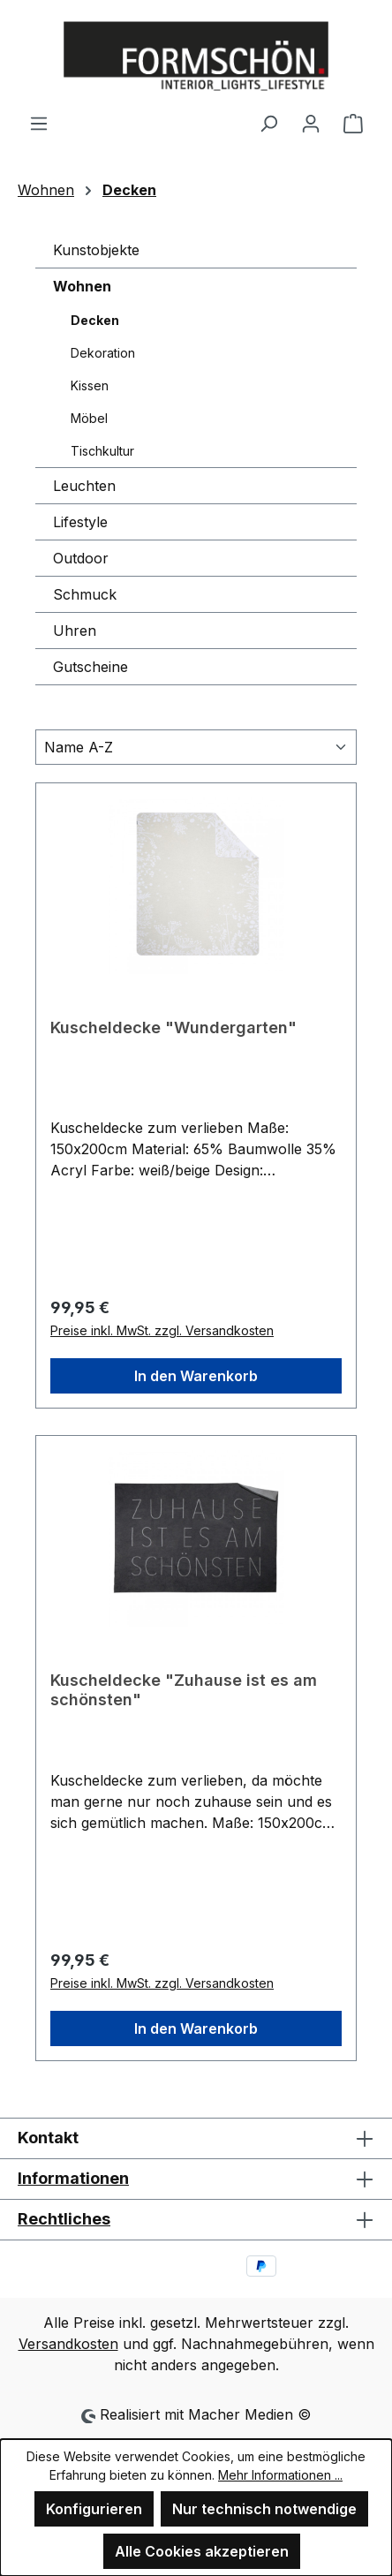 Image resolution: width=392 pixels, height=2576 pixels. I want to click on Möbel, so click(89, 418).